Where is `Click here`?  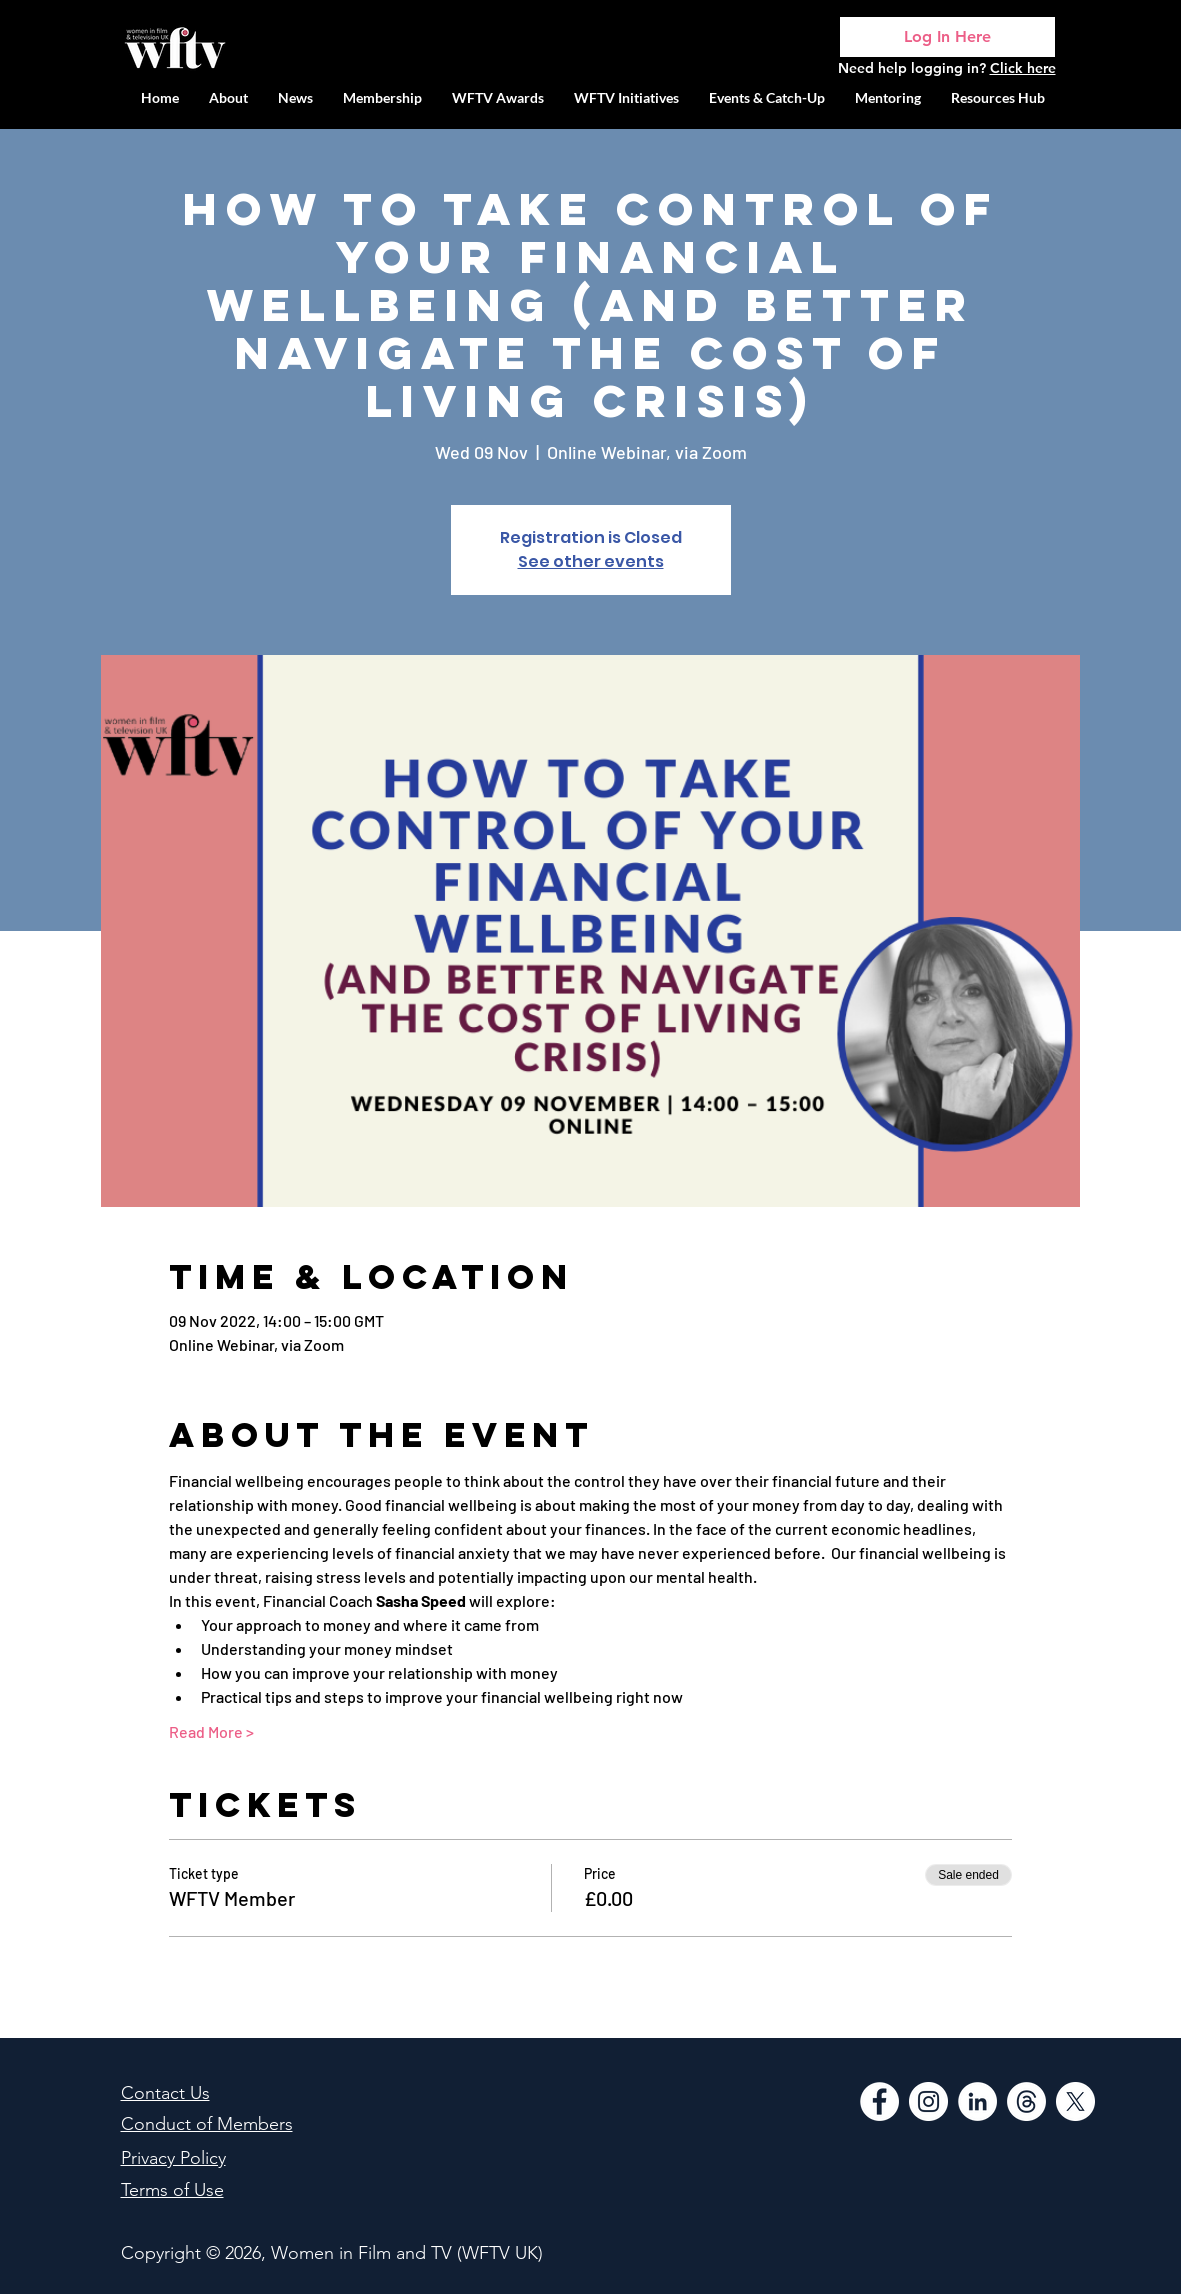 Click here is located at coordinates (1023, 68).